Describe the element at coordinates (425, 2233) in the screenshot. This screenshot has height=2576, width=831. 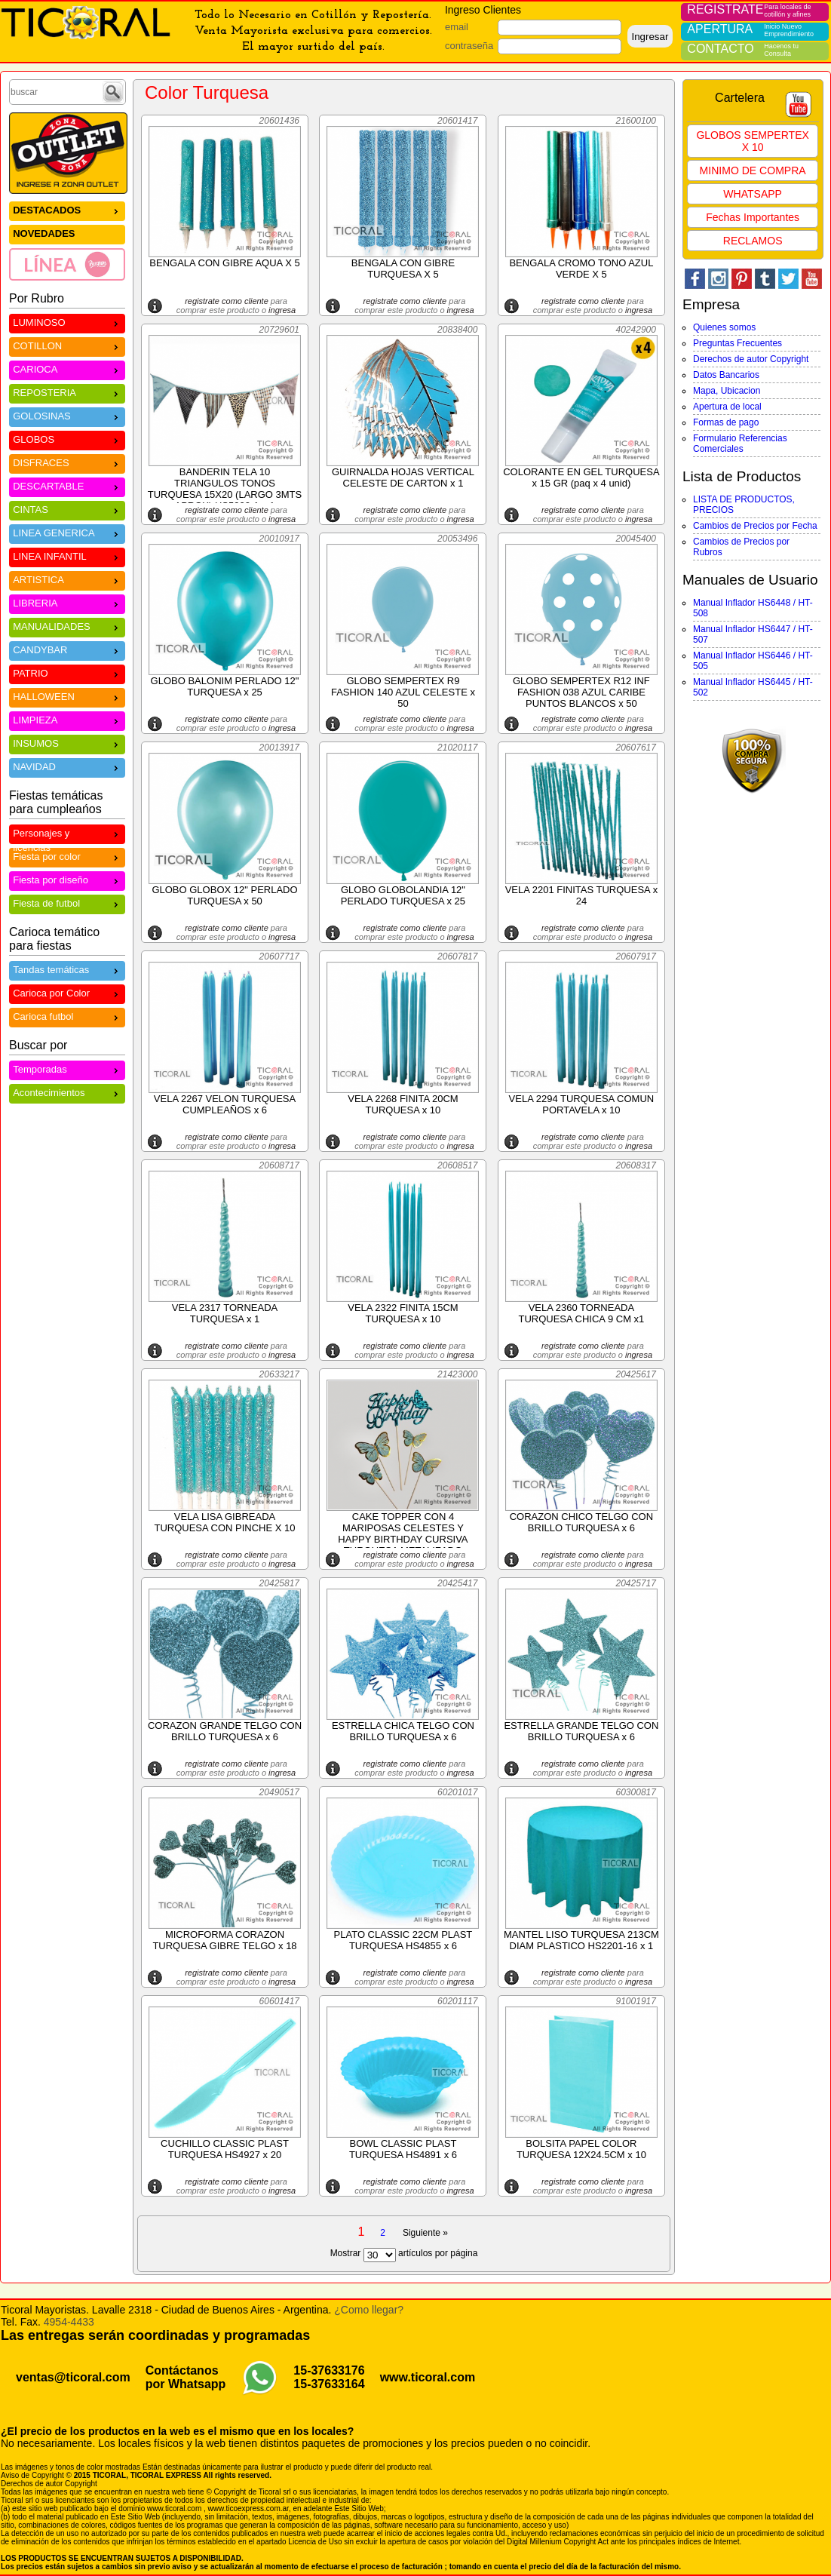
I see `Siguiente »` at that location.